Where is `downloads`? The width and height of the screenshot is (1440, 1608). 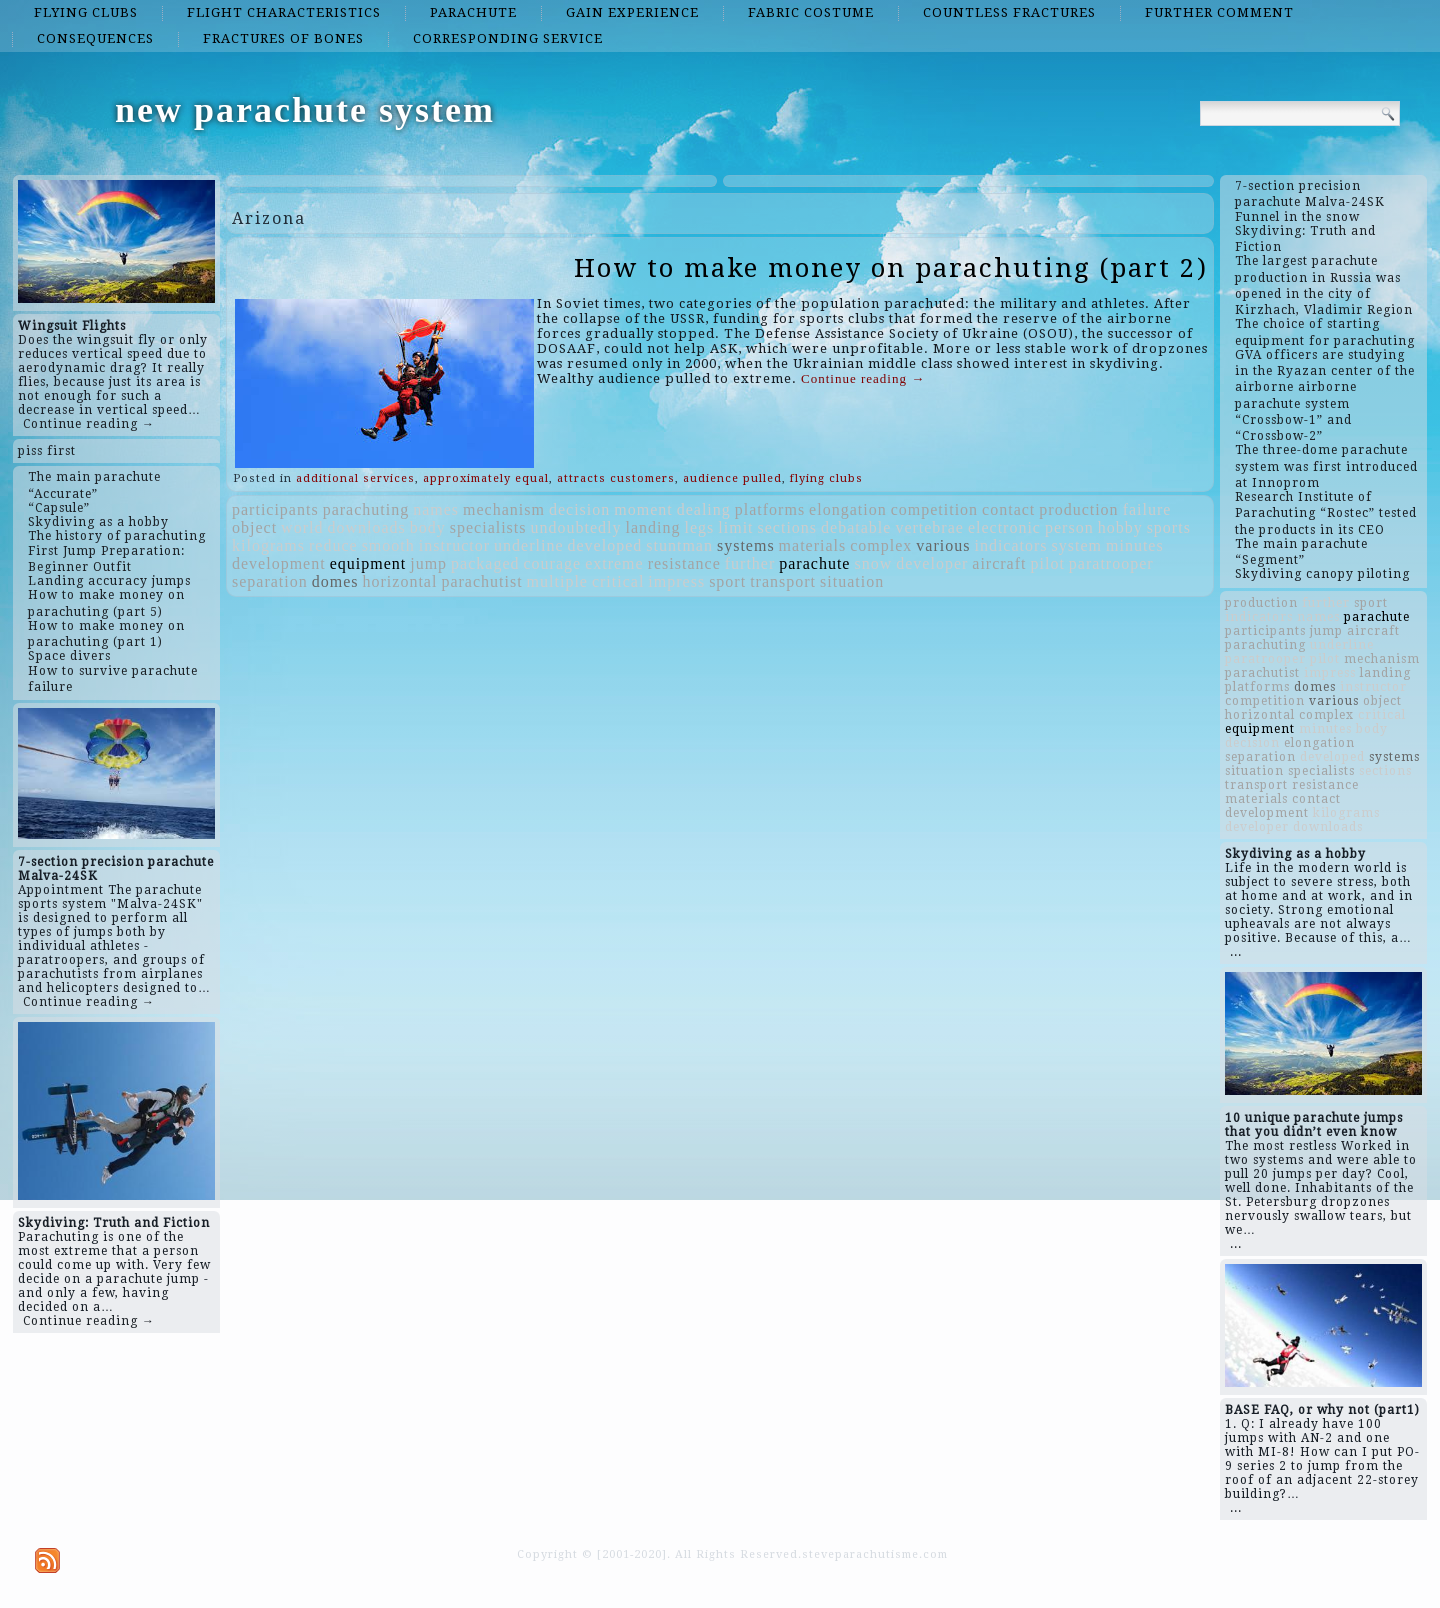
downloads is located at coordinates (366, 527).